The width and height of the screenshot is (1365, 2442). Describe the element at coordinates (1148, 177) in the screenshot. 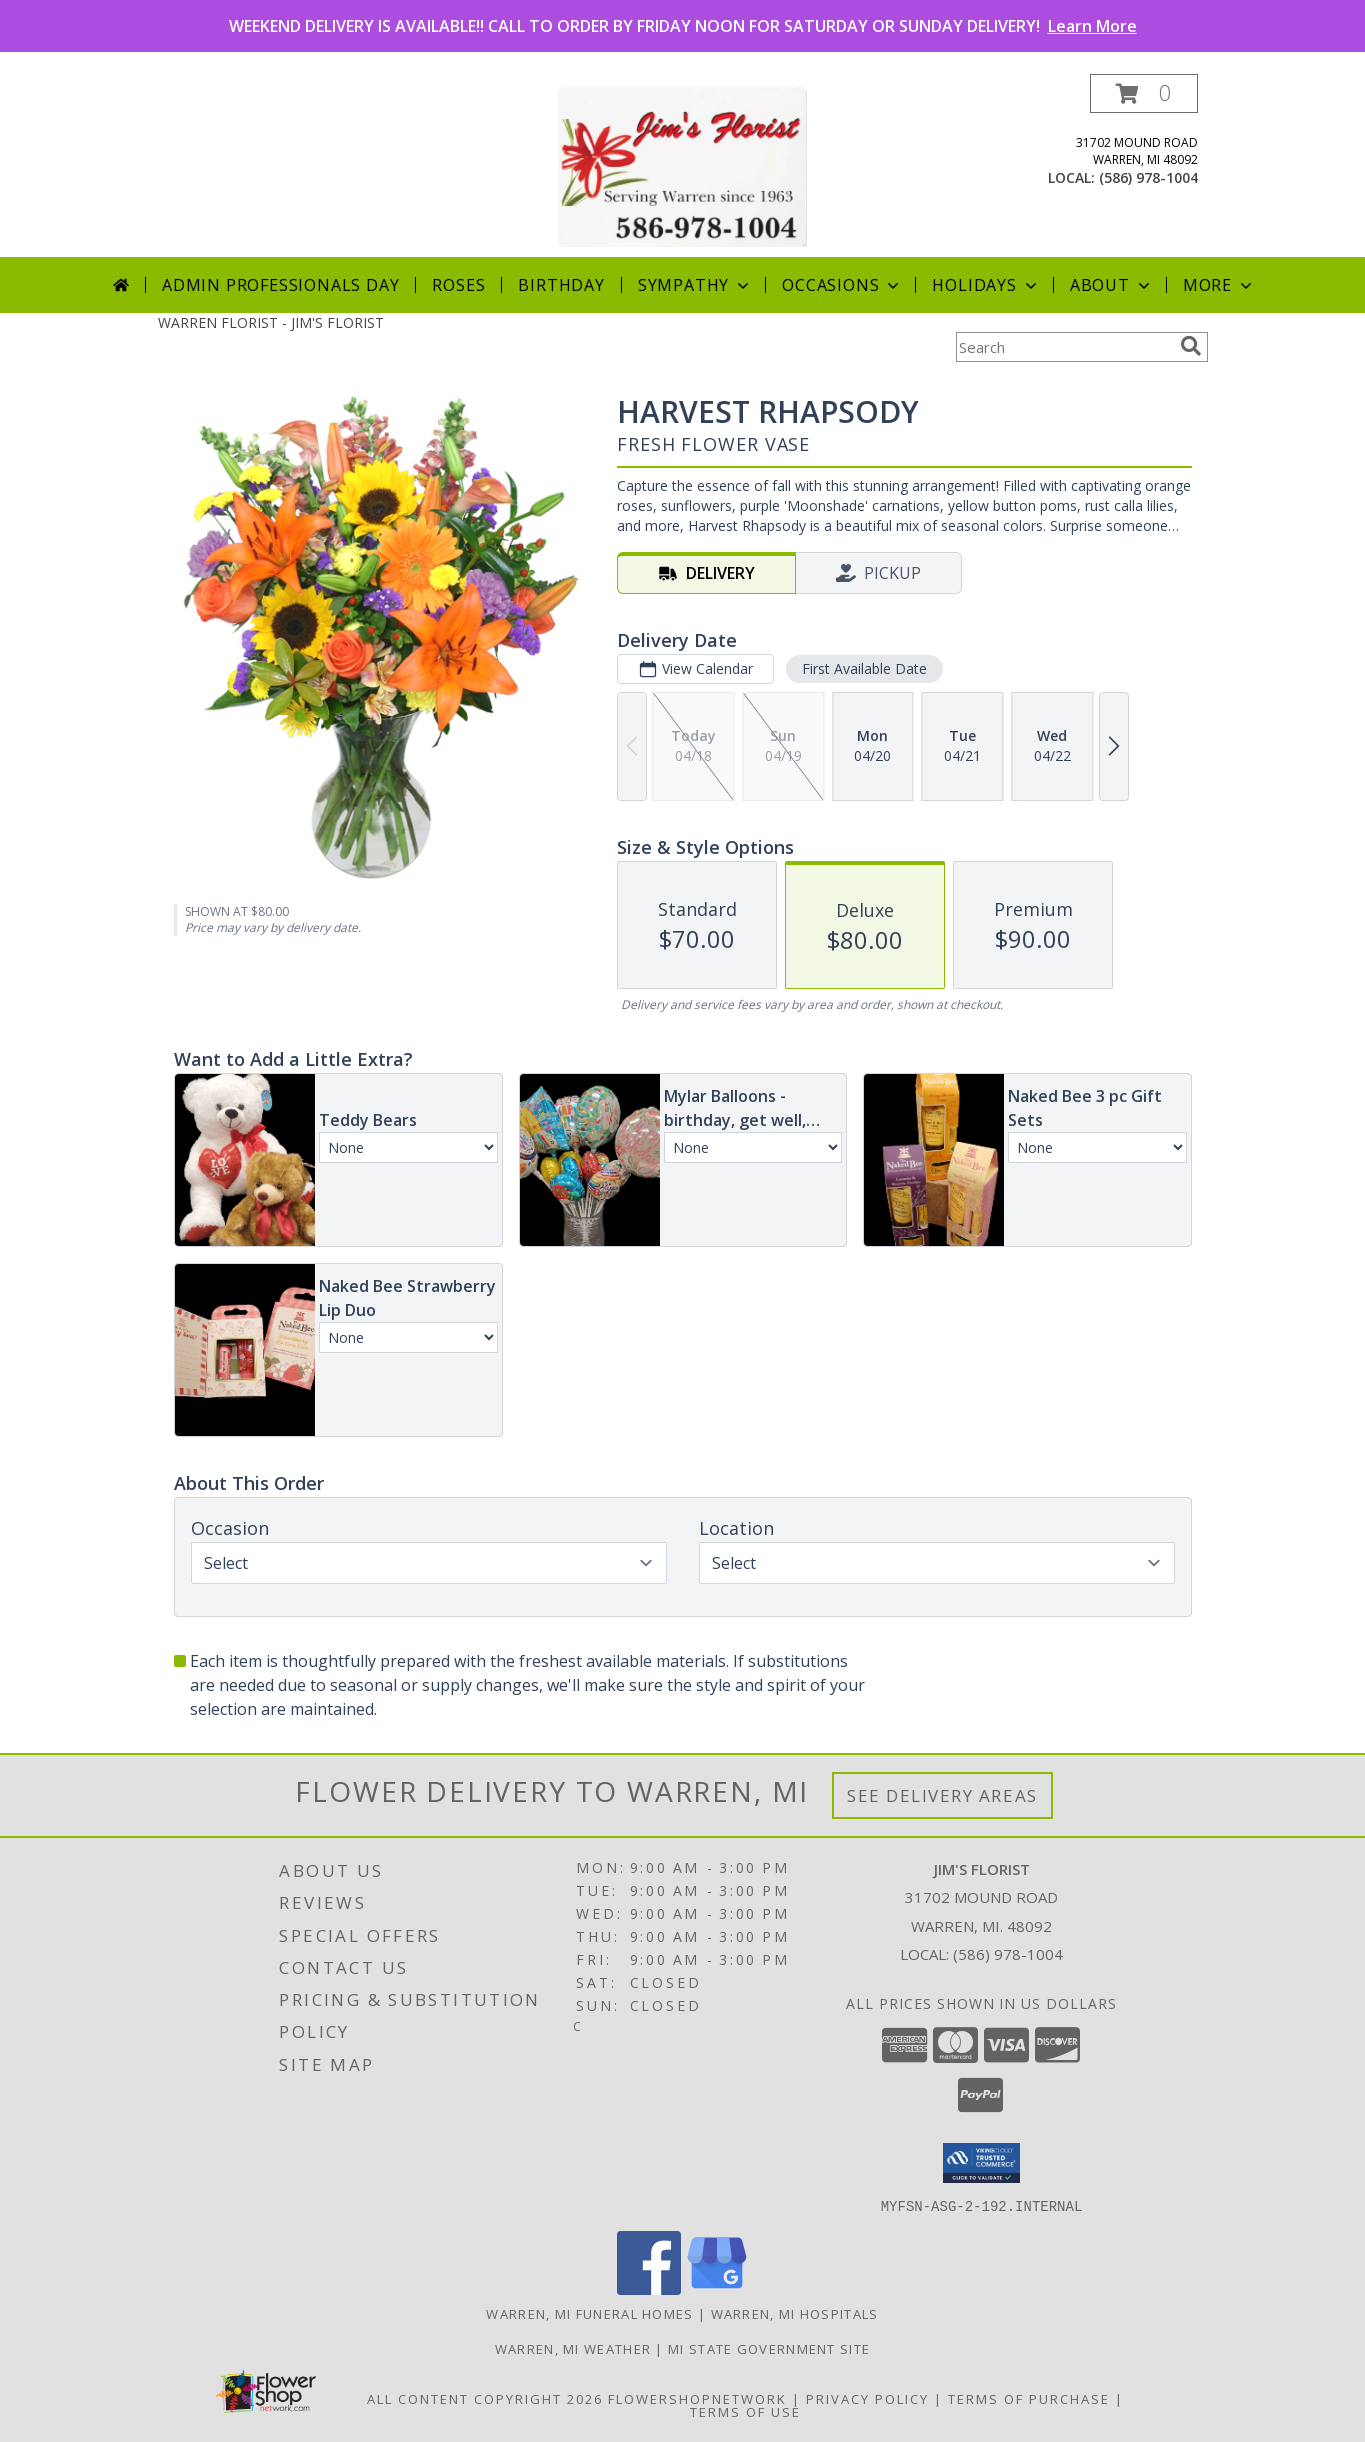

I see `(586) 978-1004 [Call local number: +1-586-978-1004]` at that location.